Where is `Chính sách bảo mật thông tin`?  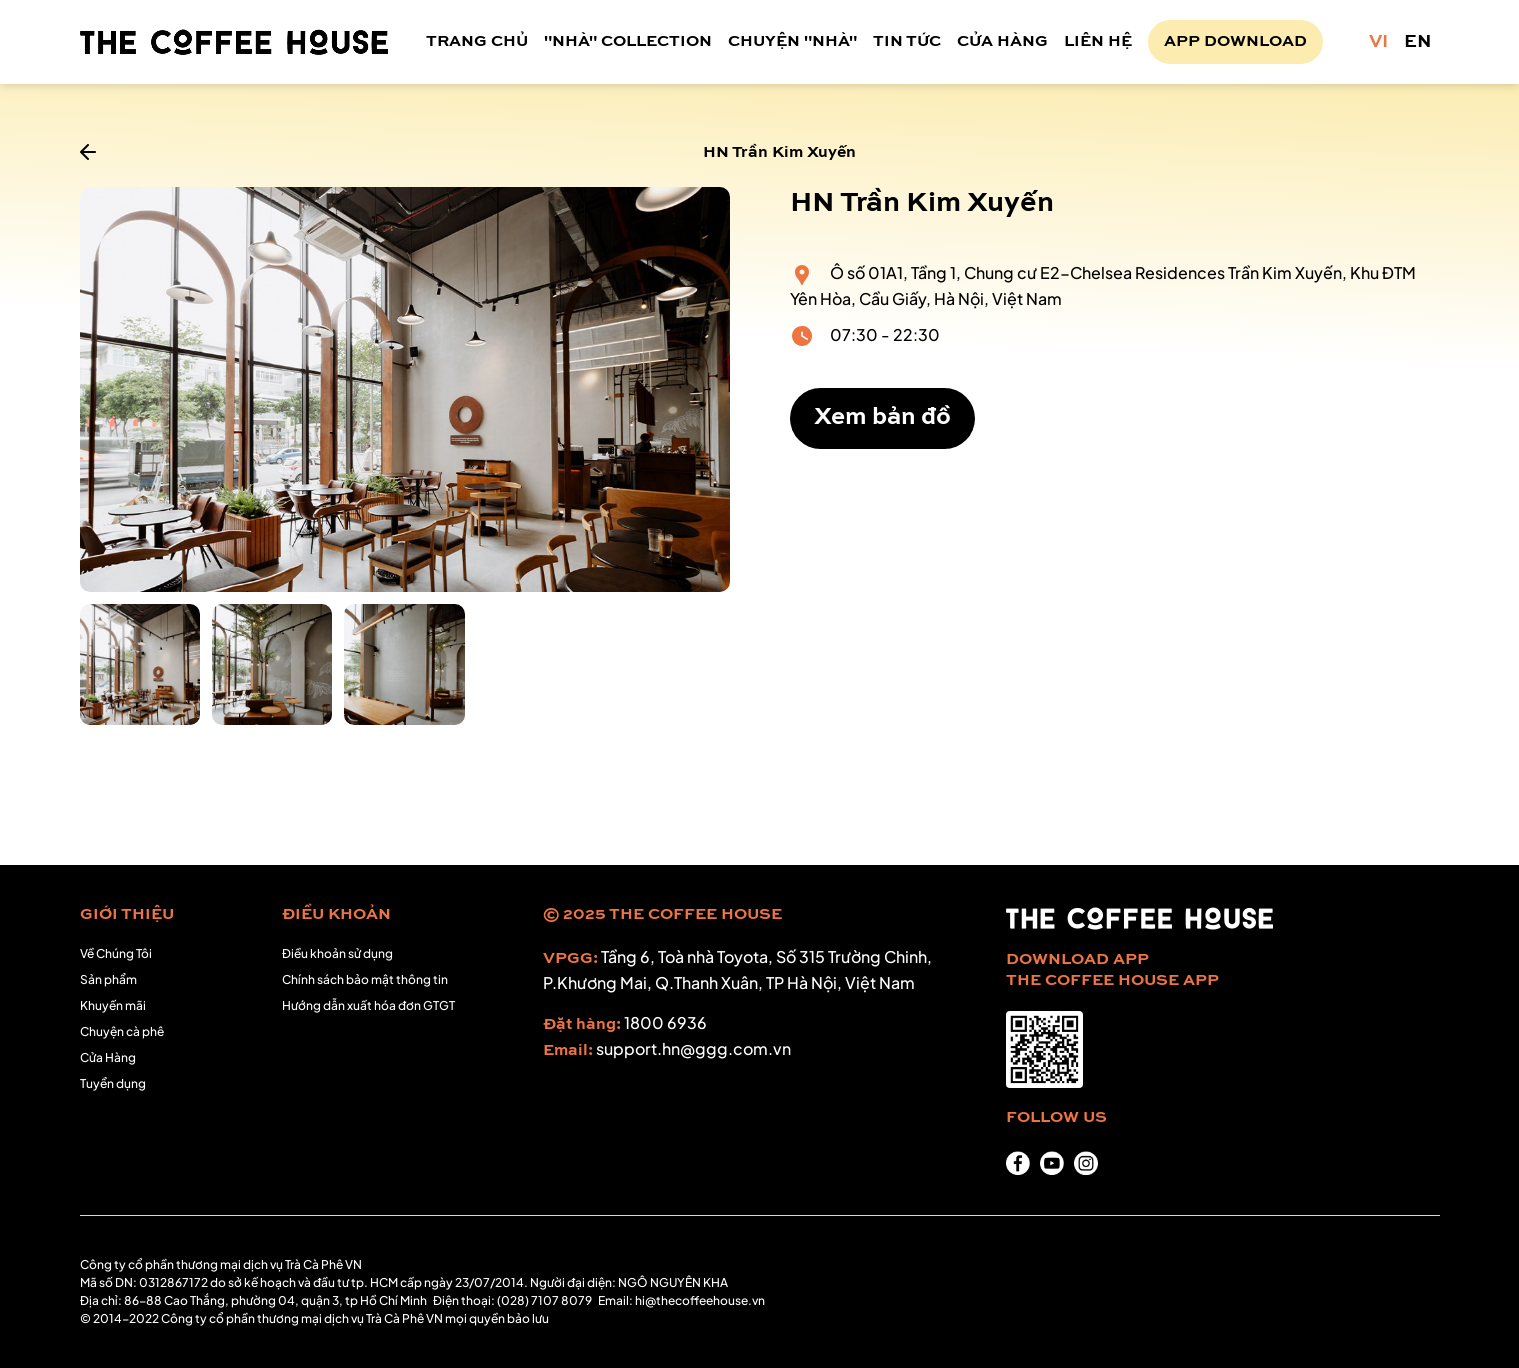
Chính sách bảo mật thông tin is located at coordinates (365, 979).